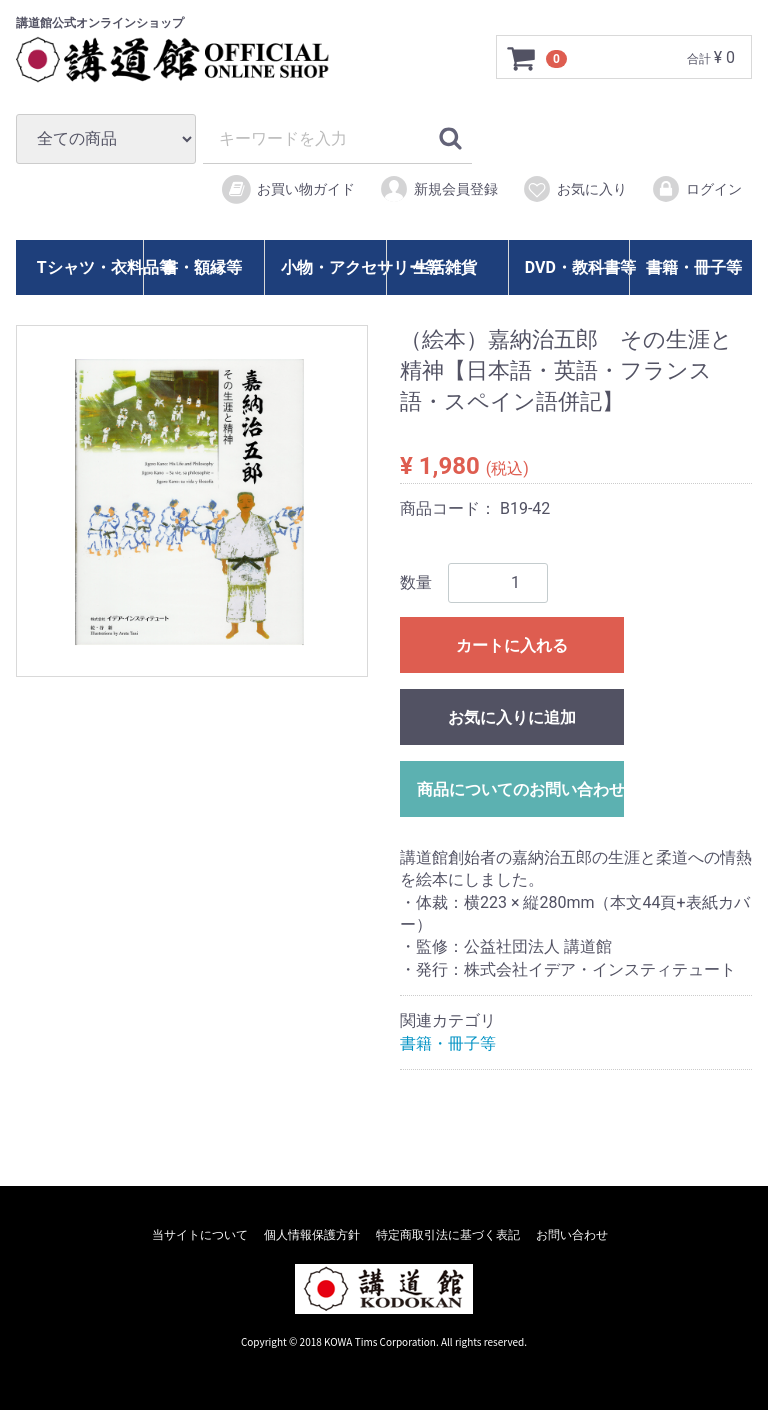  What do you see at coordinates (574, 189) in the screenshot?
I see `お気に入り` at bounding box center [574, 189].